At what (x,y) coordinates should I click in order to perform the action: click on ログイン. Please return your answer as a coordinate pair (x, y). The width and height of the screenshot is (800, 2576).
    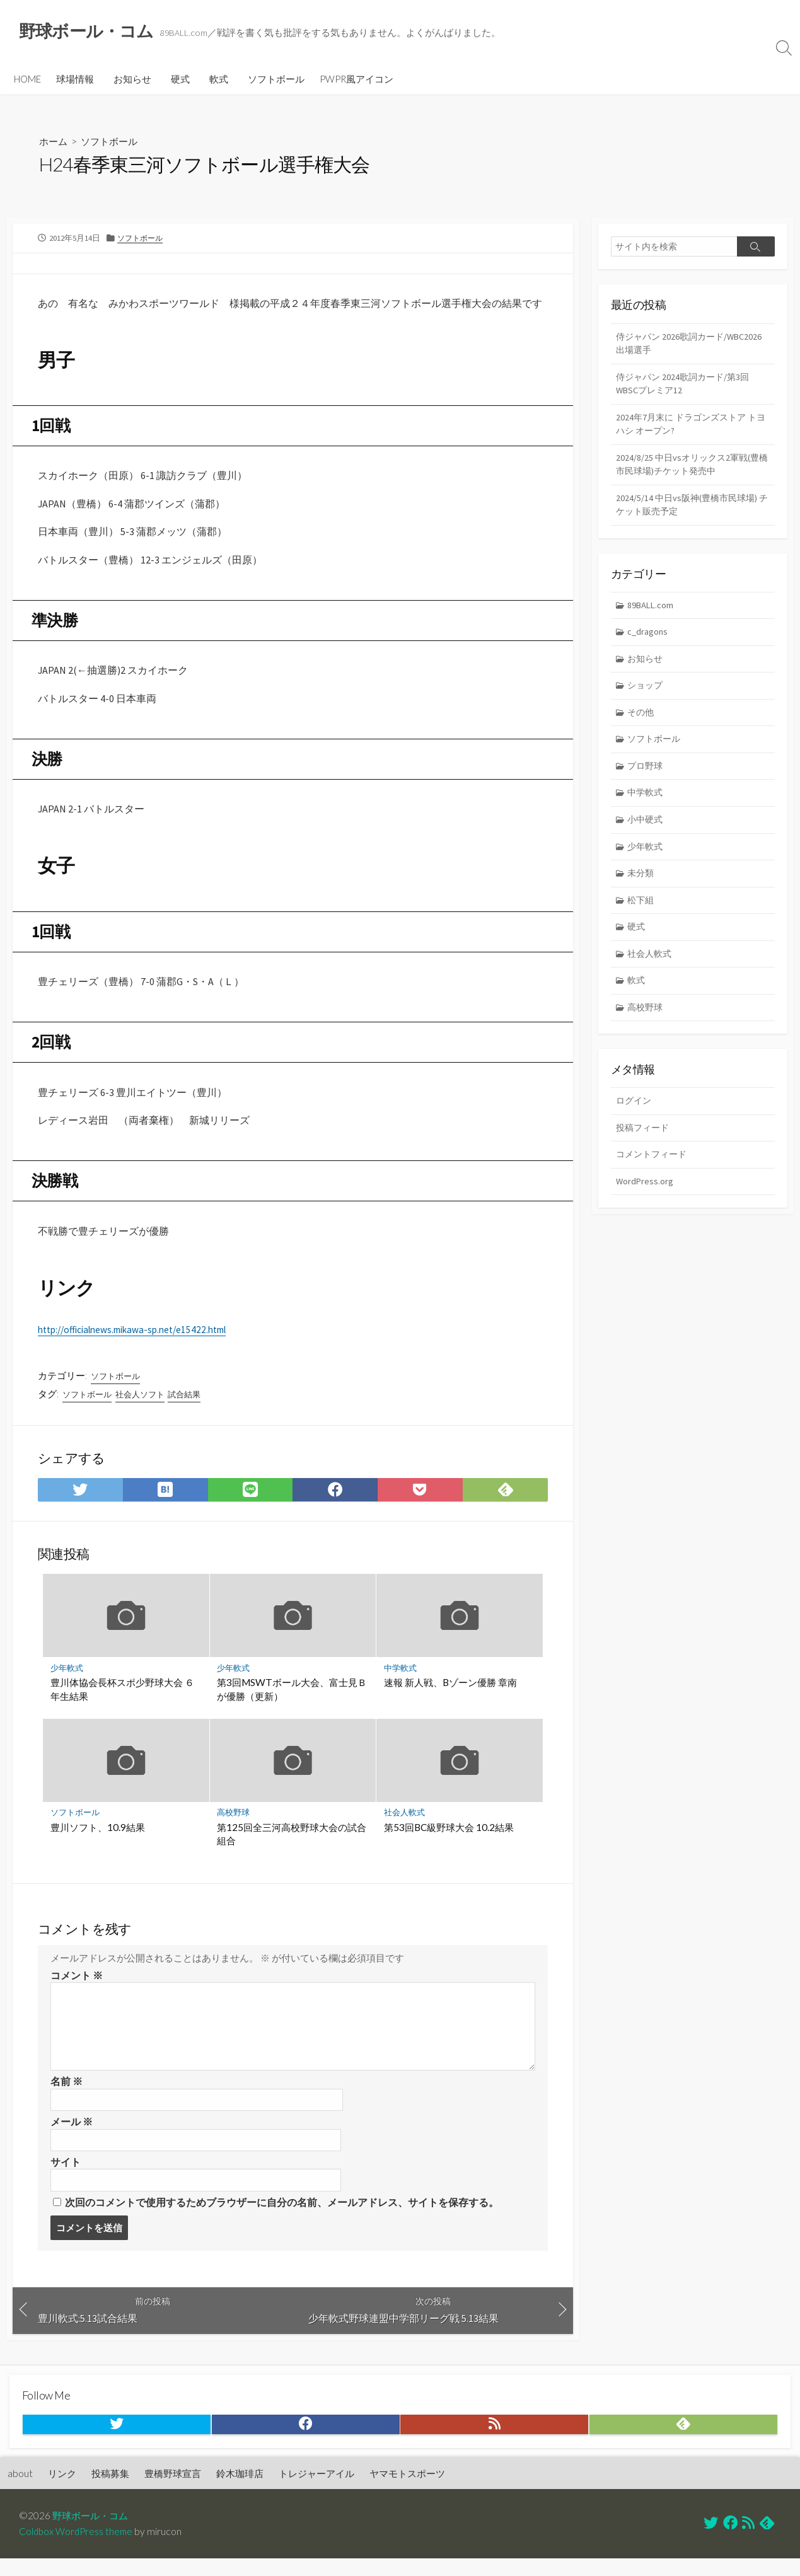
    Looking at the image, I should click on (635, 1120).